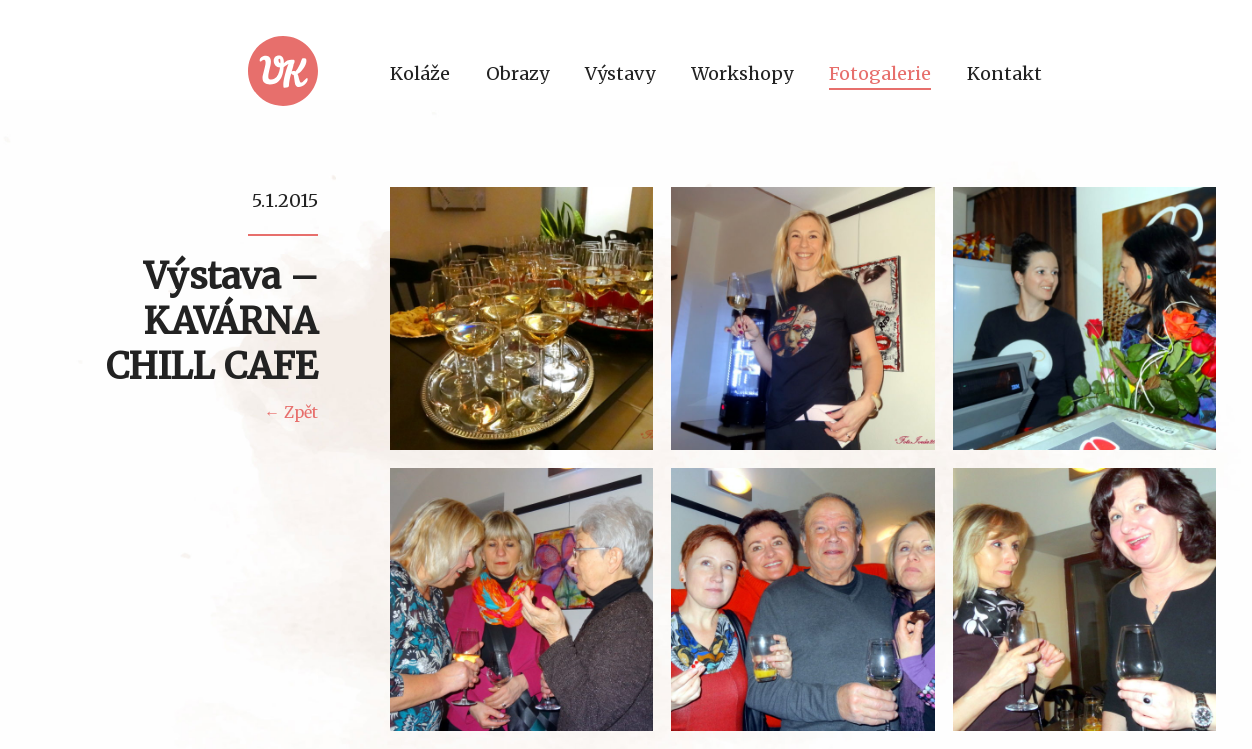 This screenshot has height=749, width=1252. What do you see at coordinates (620, 73) in the screenshot?
I see `Výstavy` at bounding box center [620, 73].